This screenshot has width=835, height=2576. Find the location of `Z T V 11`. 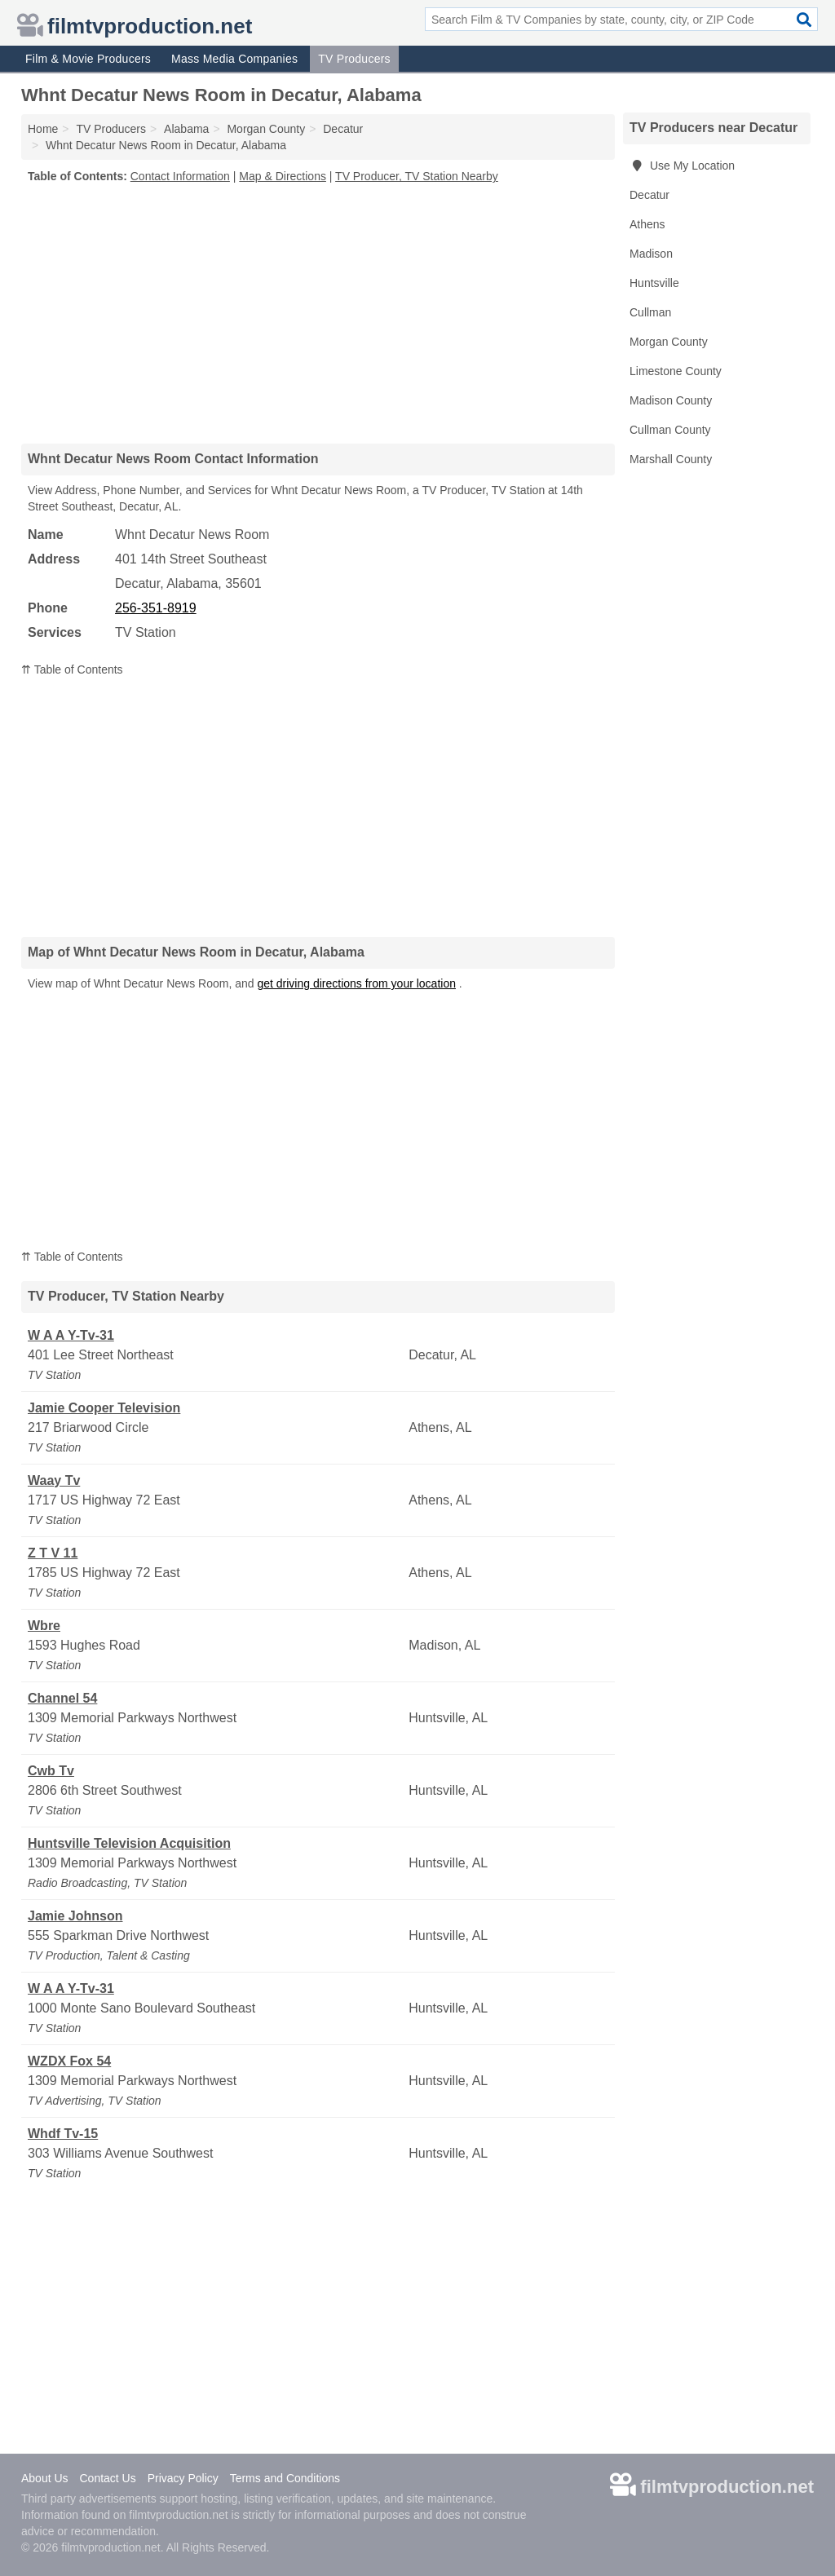

Z T V 11 is located at coordinates (52, 1553).